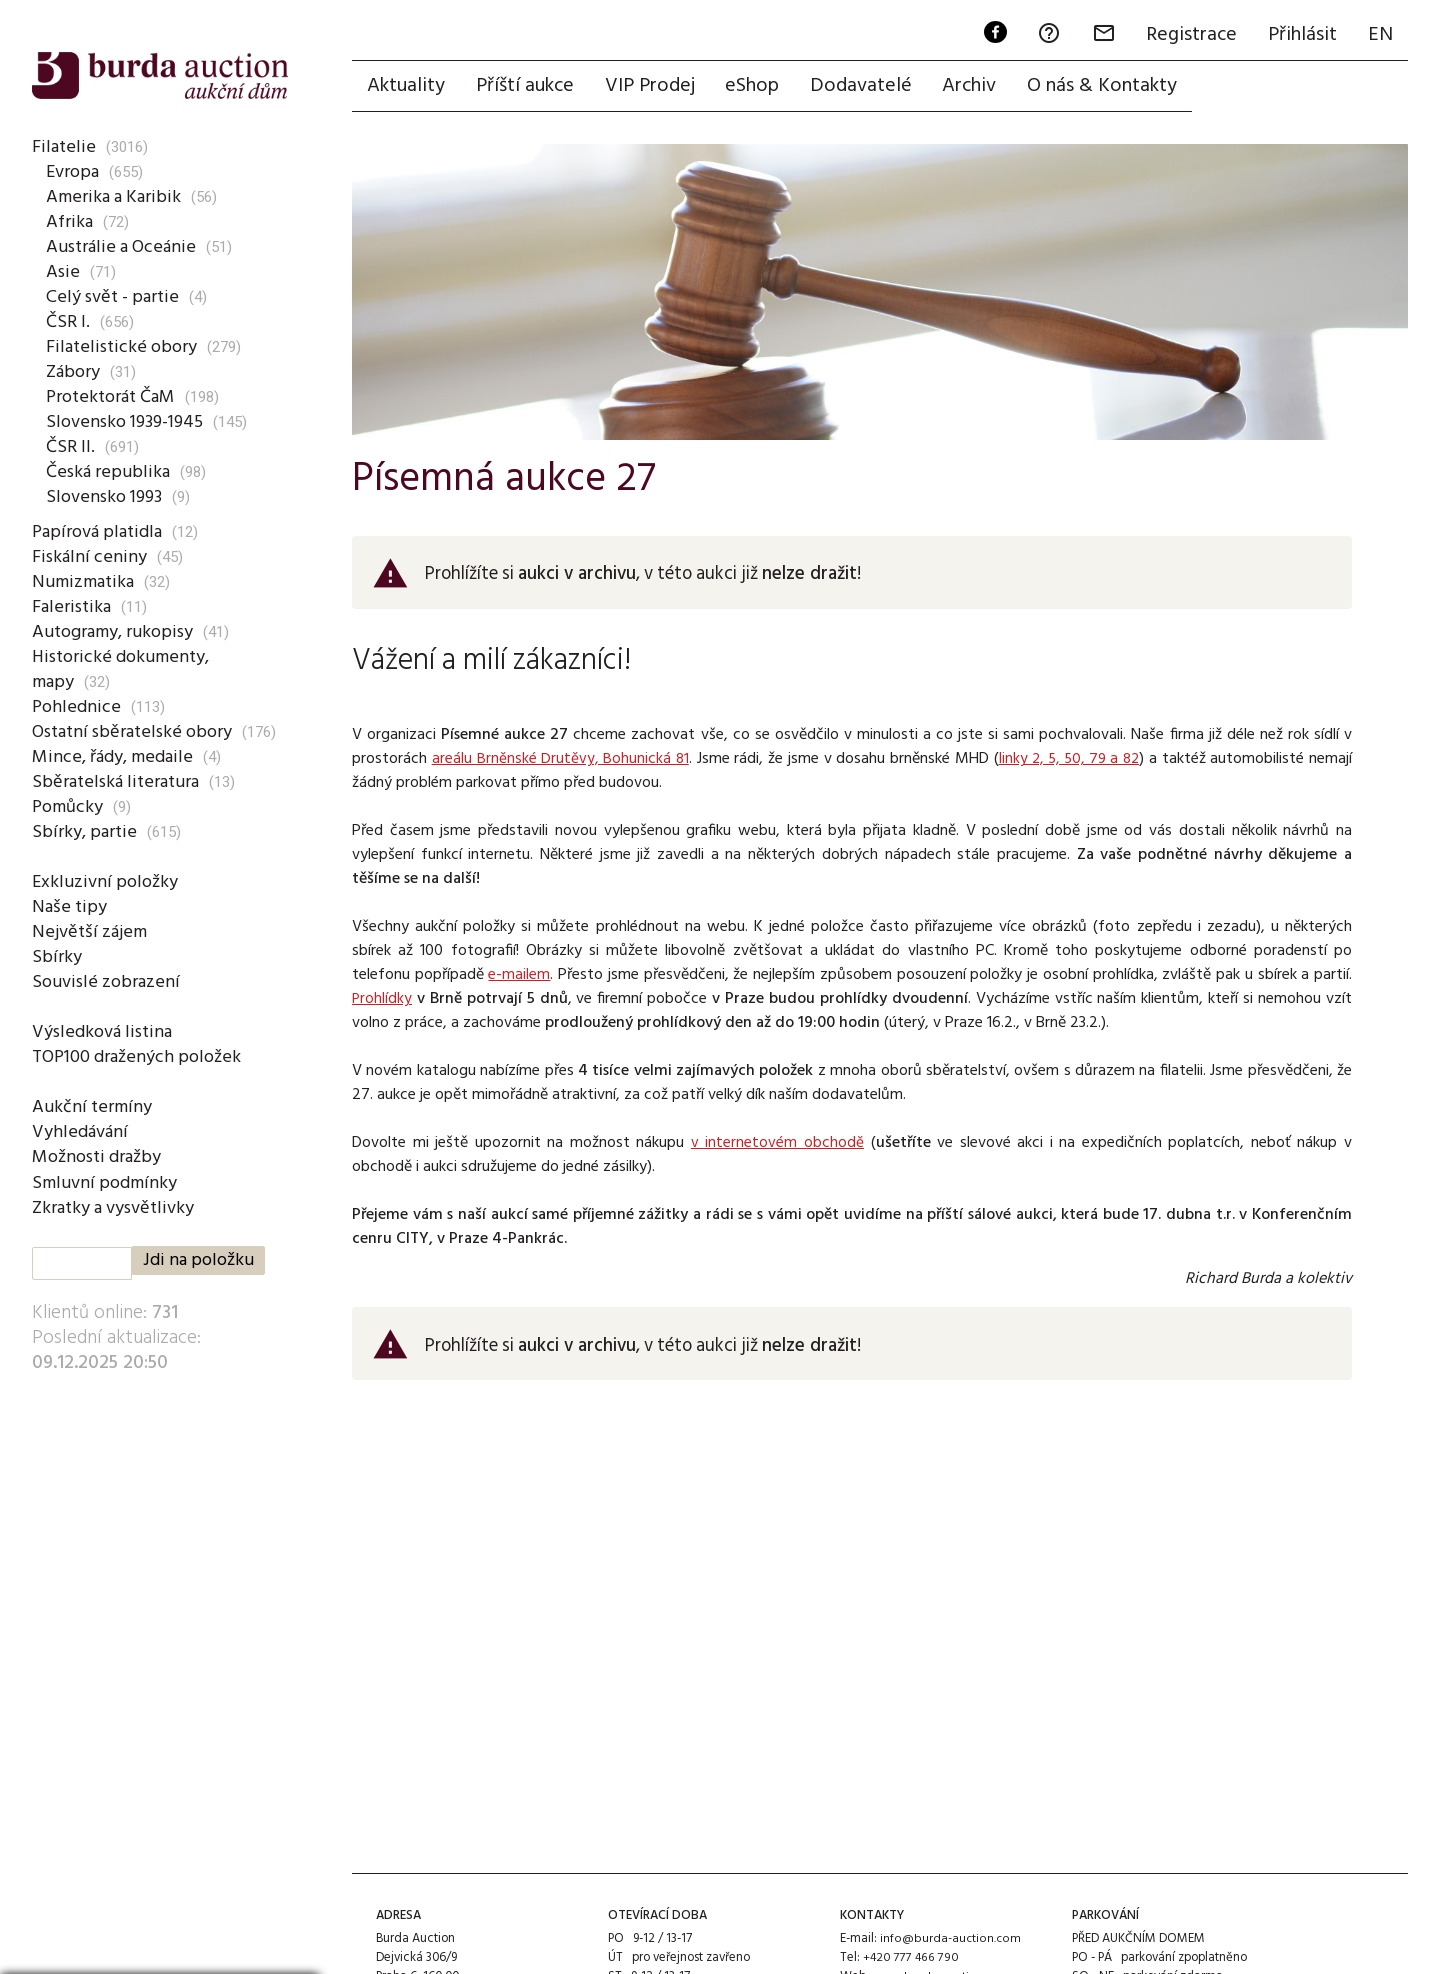 The width and height of the screenshot is (1440, 1974). Describe the element at coordinates (1067, 760) in the screenshot. I see `linky 2, 5, 50, 79 a 82` at that location.